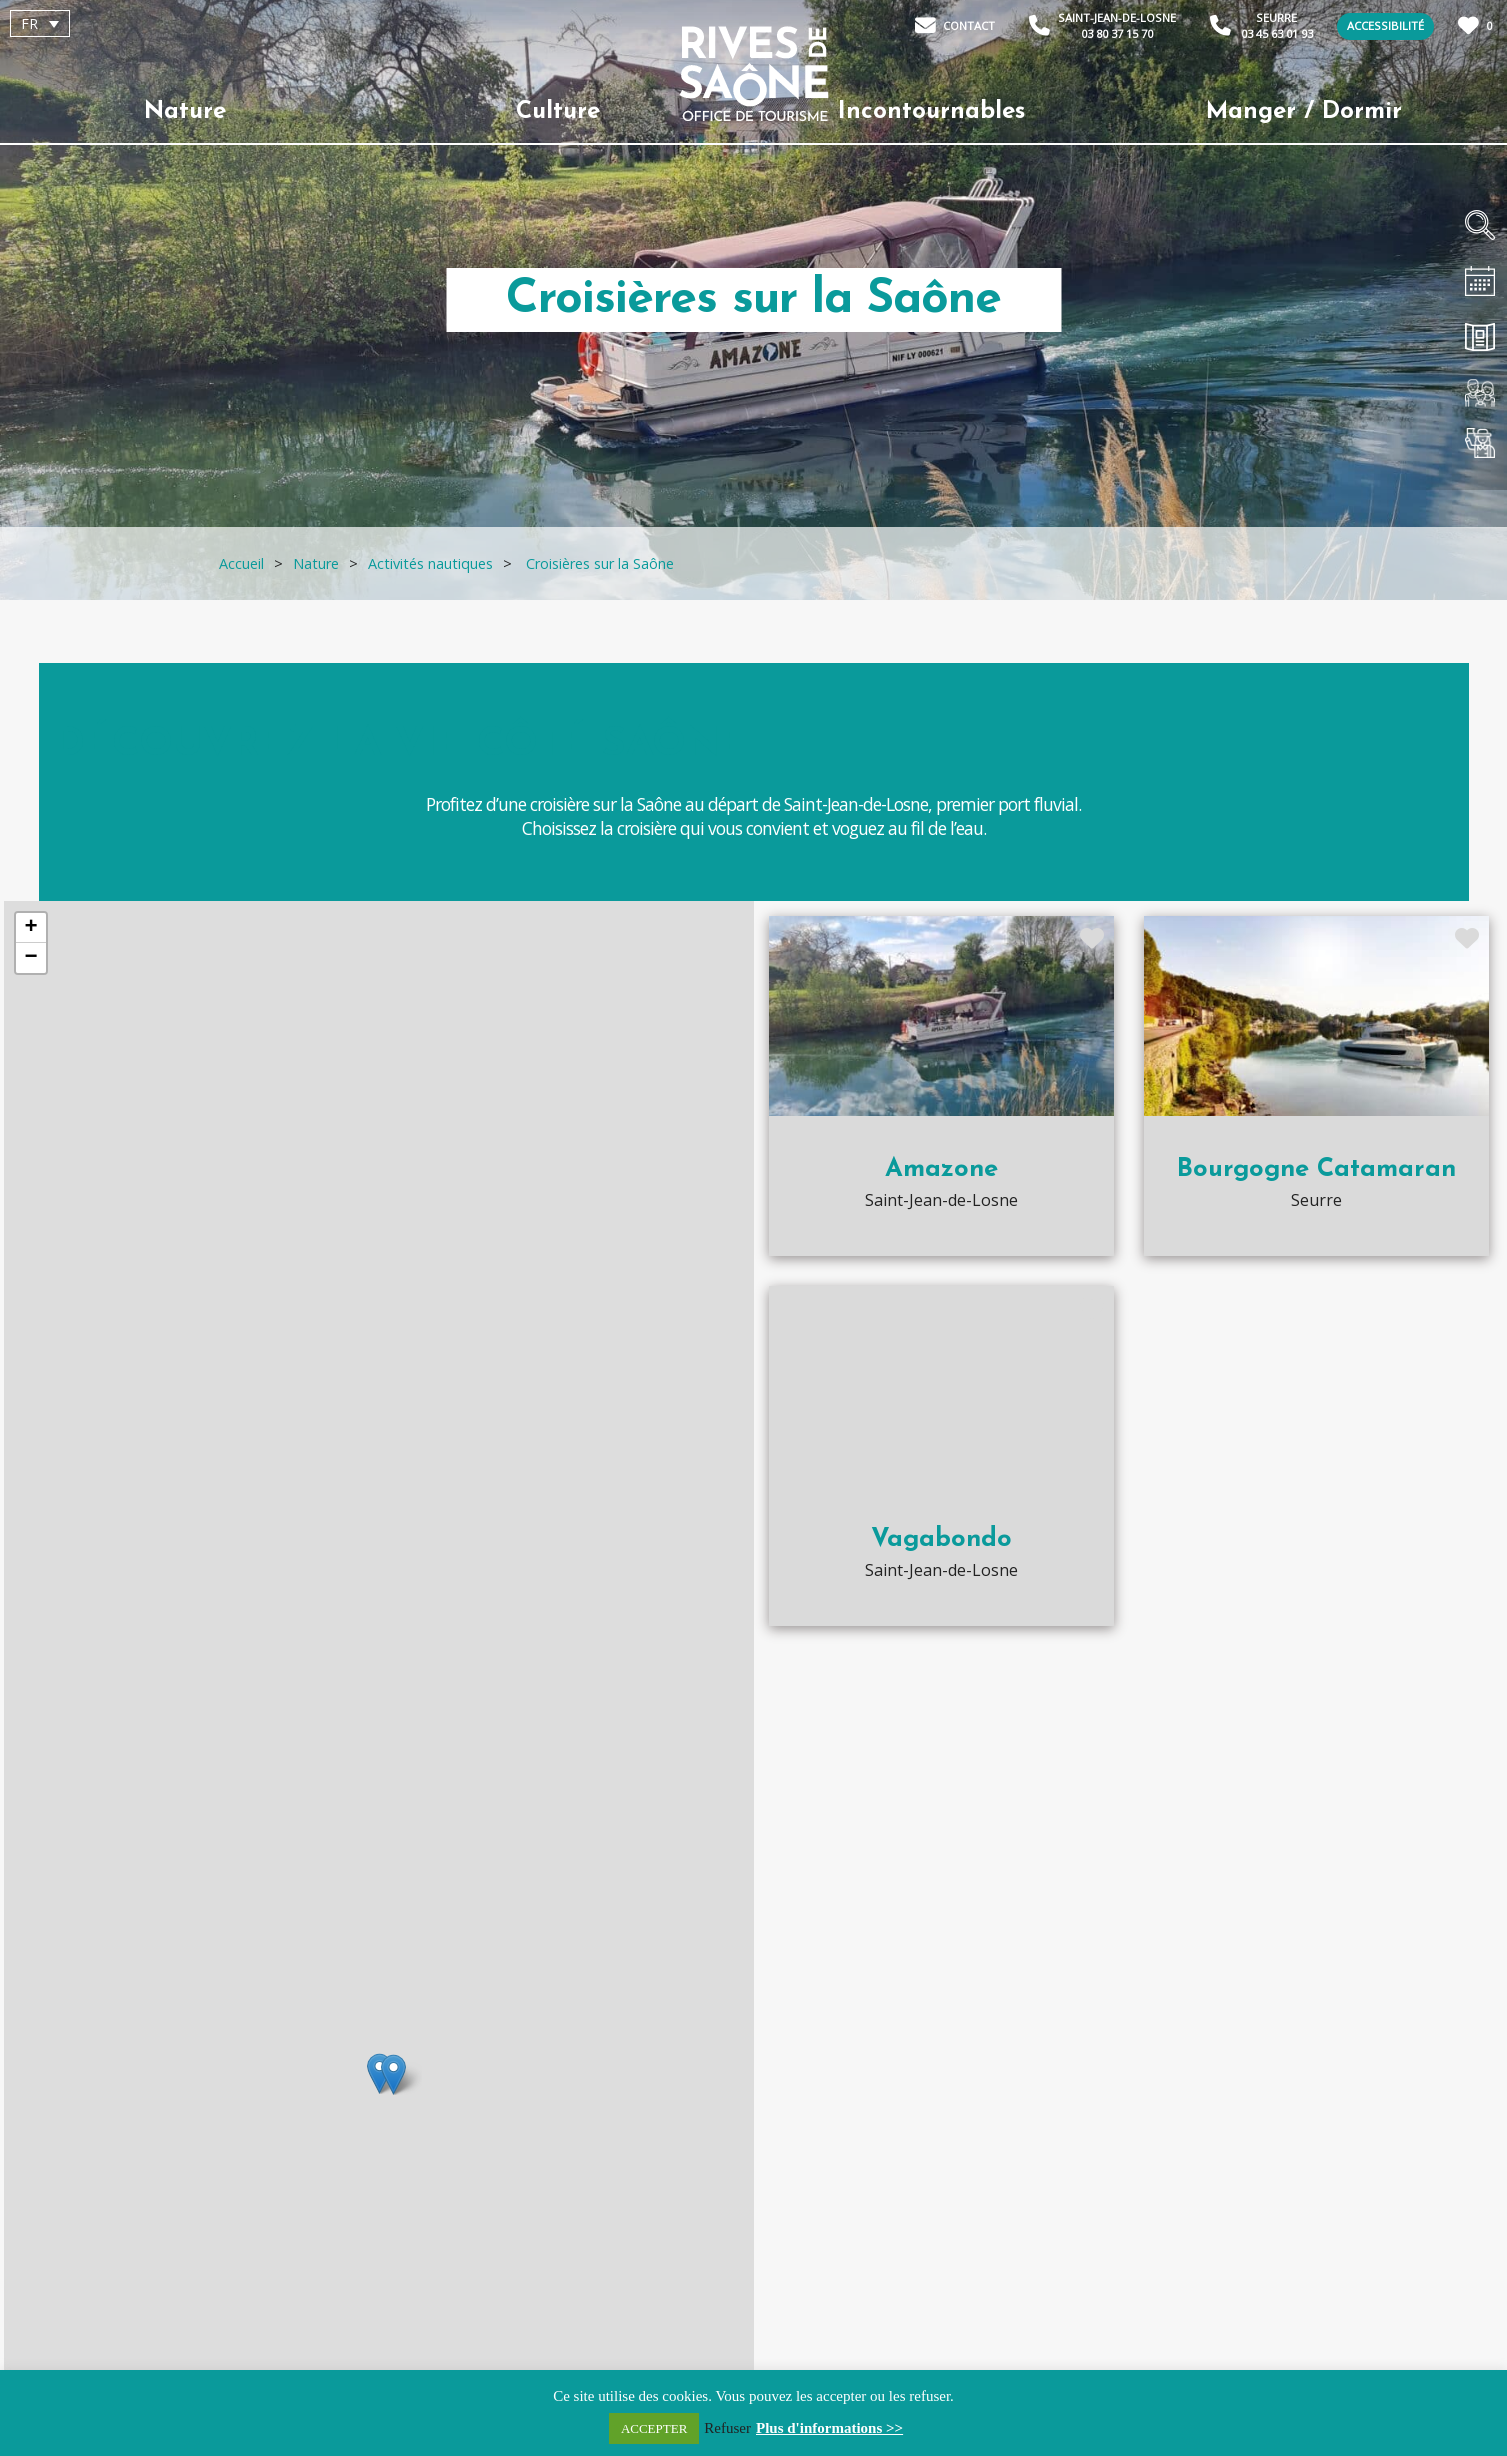  Describe the element at coordinates (30, 928) in the screenshot. I see `+ [button]` at that location.